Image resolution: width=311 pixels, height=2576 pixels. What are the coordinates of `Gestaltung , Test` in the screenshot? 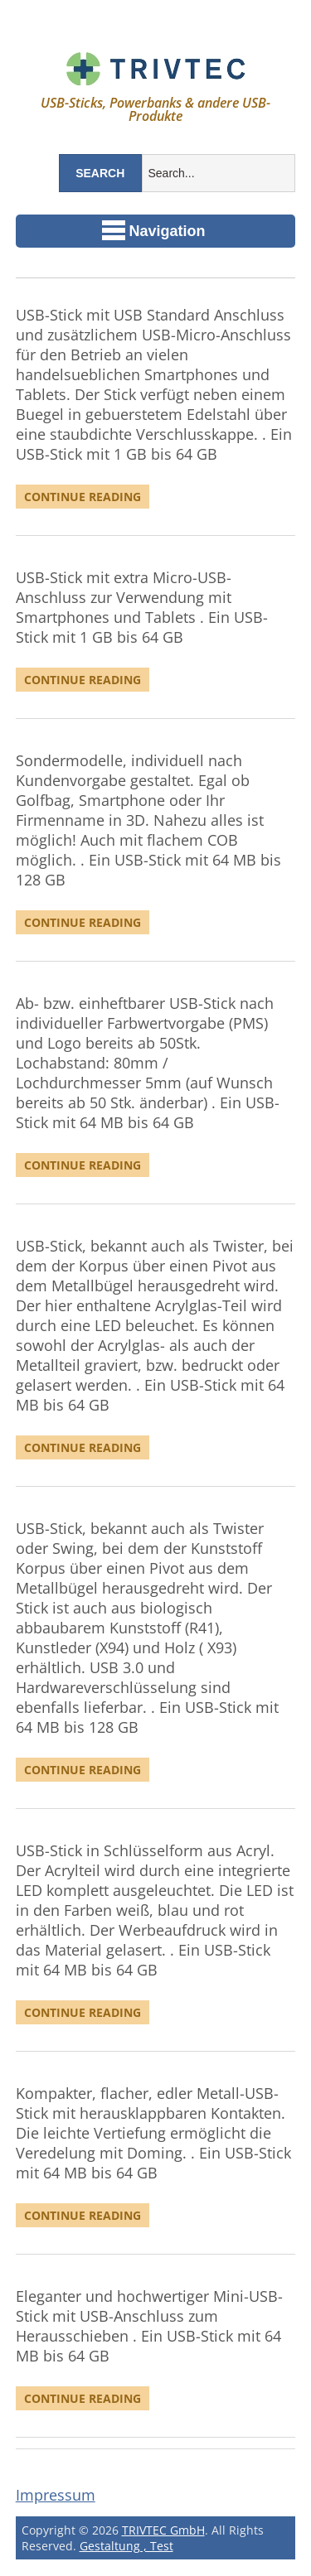 It's located at (126, 2546).